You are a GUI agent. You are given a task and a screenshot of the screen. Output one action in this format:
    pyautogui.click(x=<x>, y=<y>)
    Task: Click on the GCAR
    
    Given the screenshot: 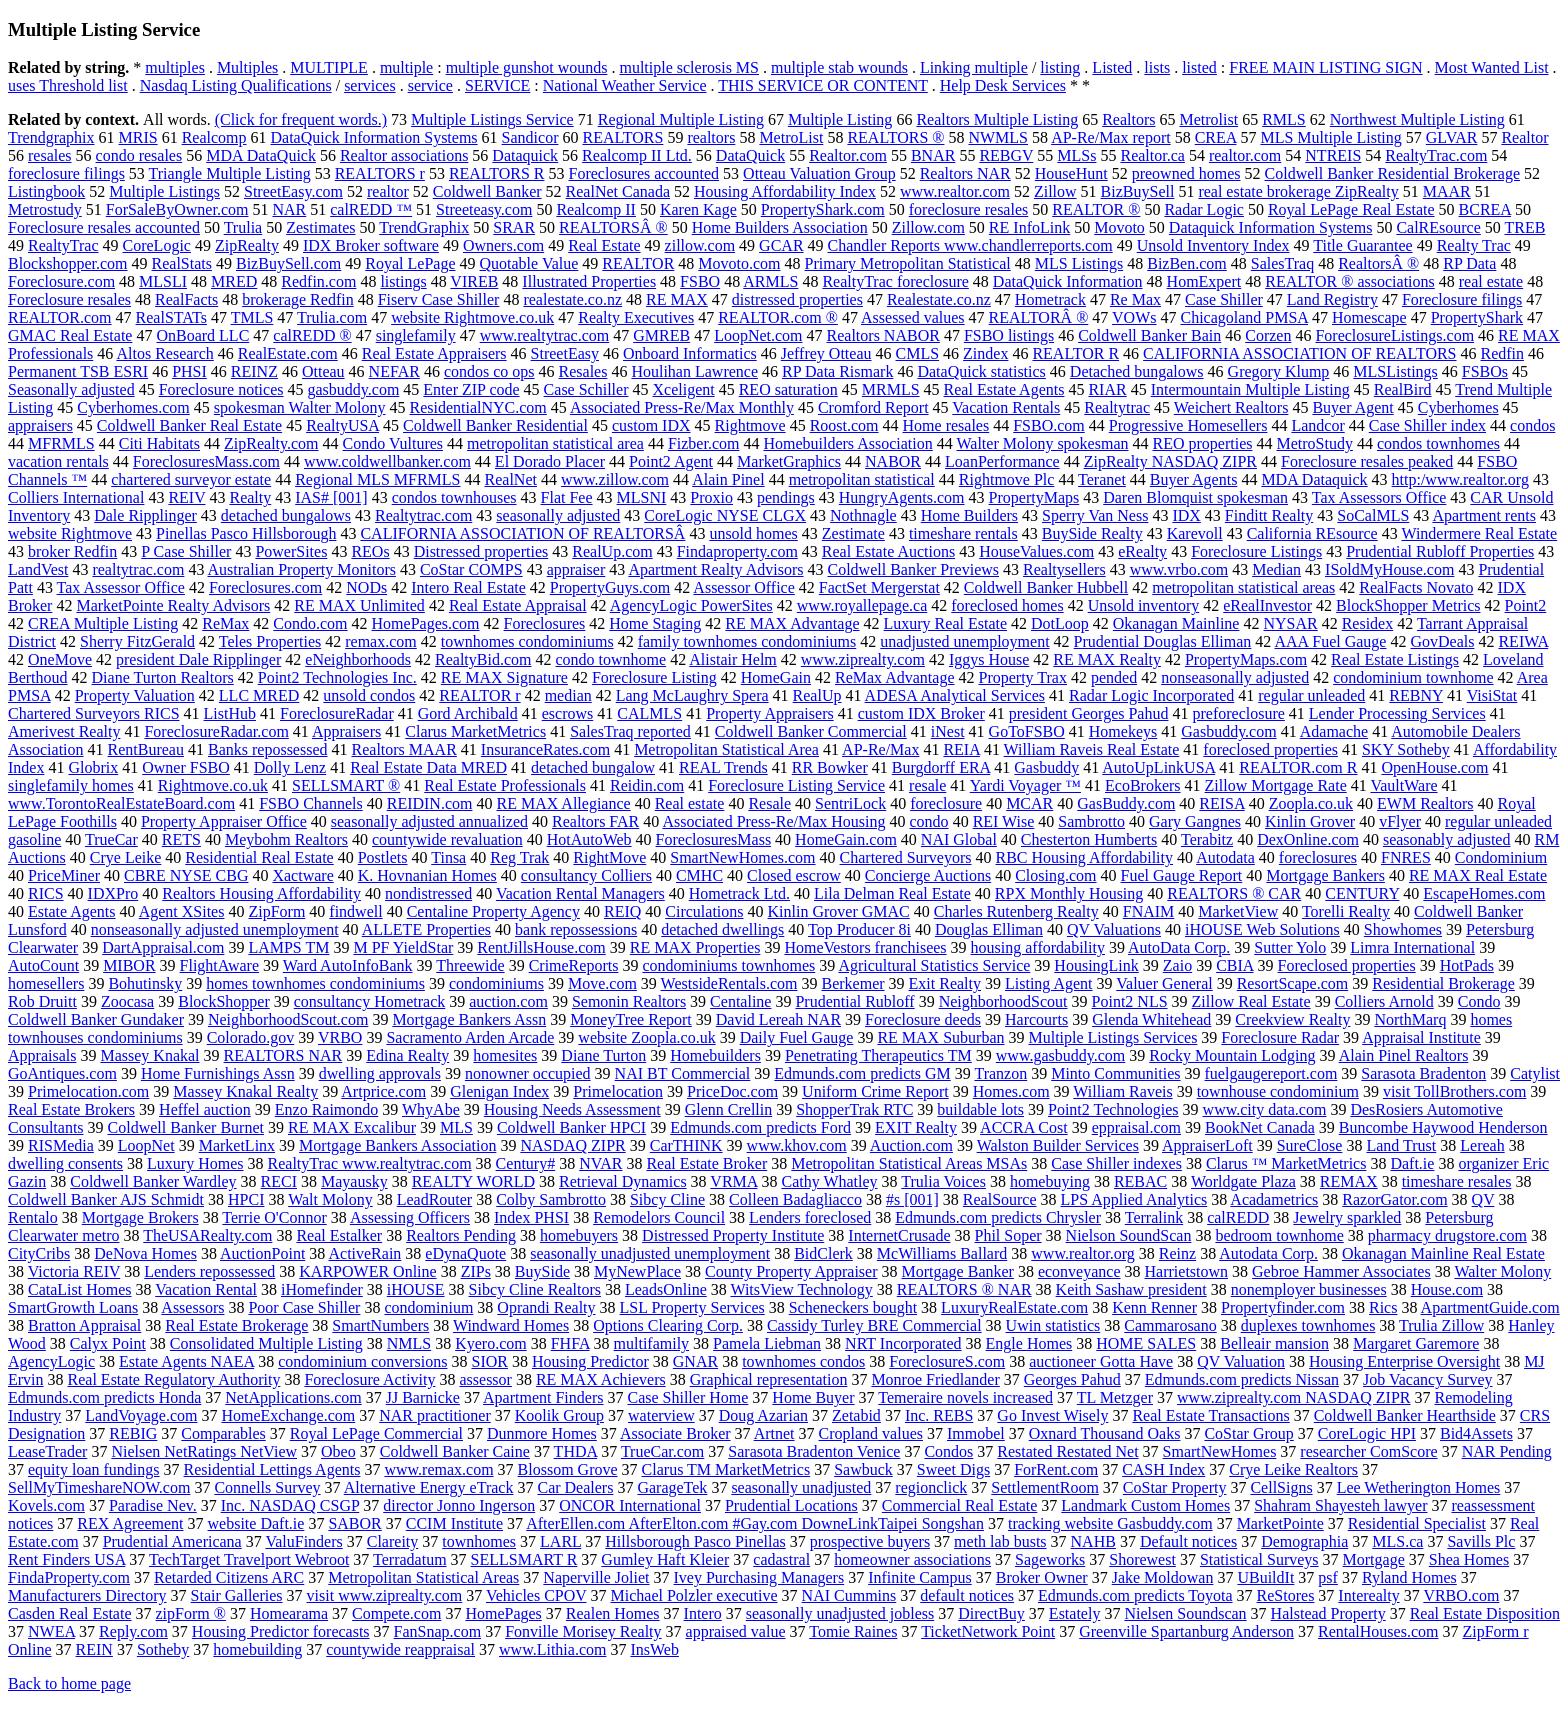 What is the action you would take?
    pyautogui.click(x=781, y=245)
    